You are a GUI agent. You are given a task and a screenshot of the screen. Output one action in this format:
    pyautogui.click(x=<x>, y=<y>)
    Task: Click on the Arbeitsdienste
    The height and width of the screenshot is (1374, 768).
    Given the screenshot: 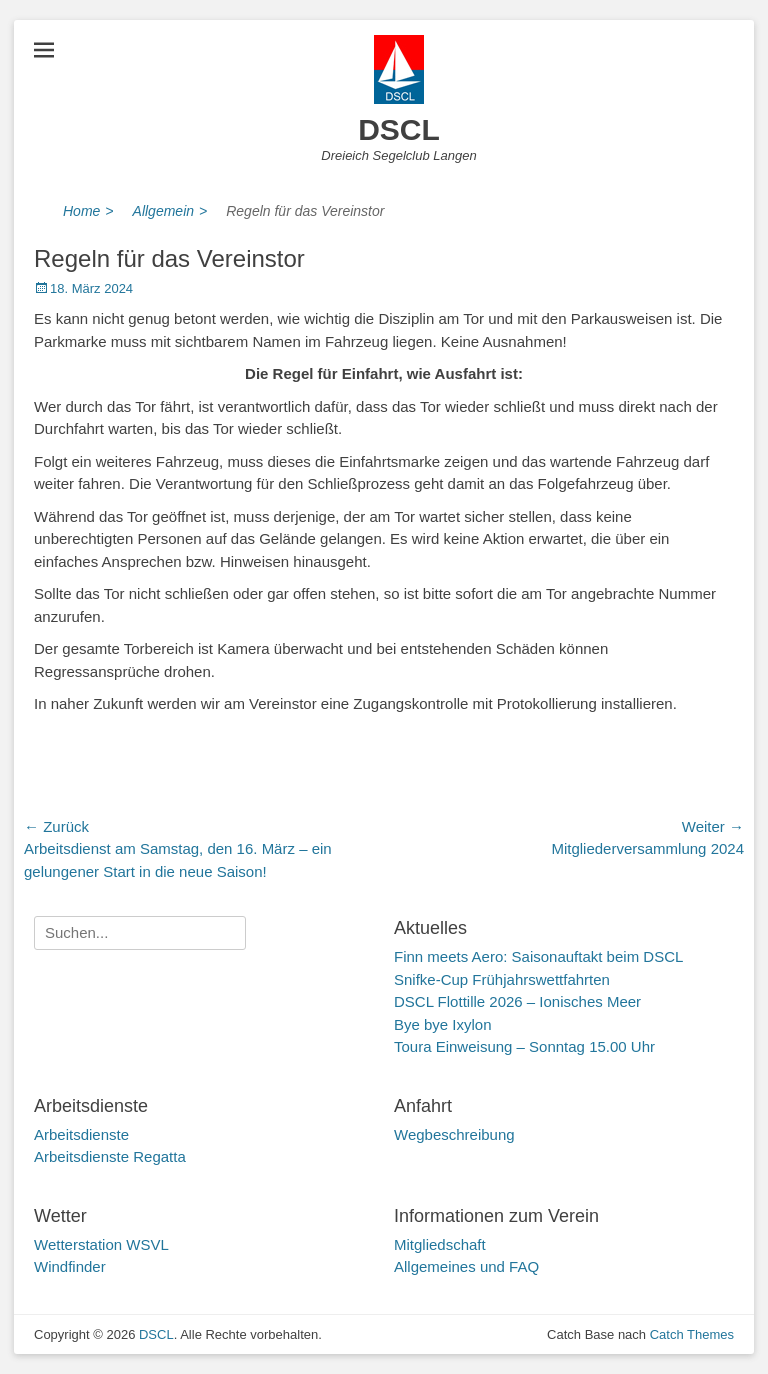 What is the action you would take?
    pyautogui.click(x=81, y=1134)
    